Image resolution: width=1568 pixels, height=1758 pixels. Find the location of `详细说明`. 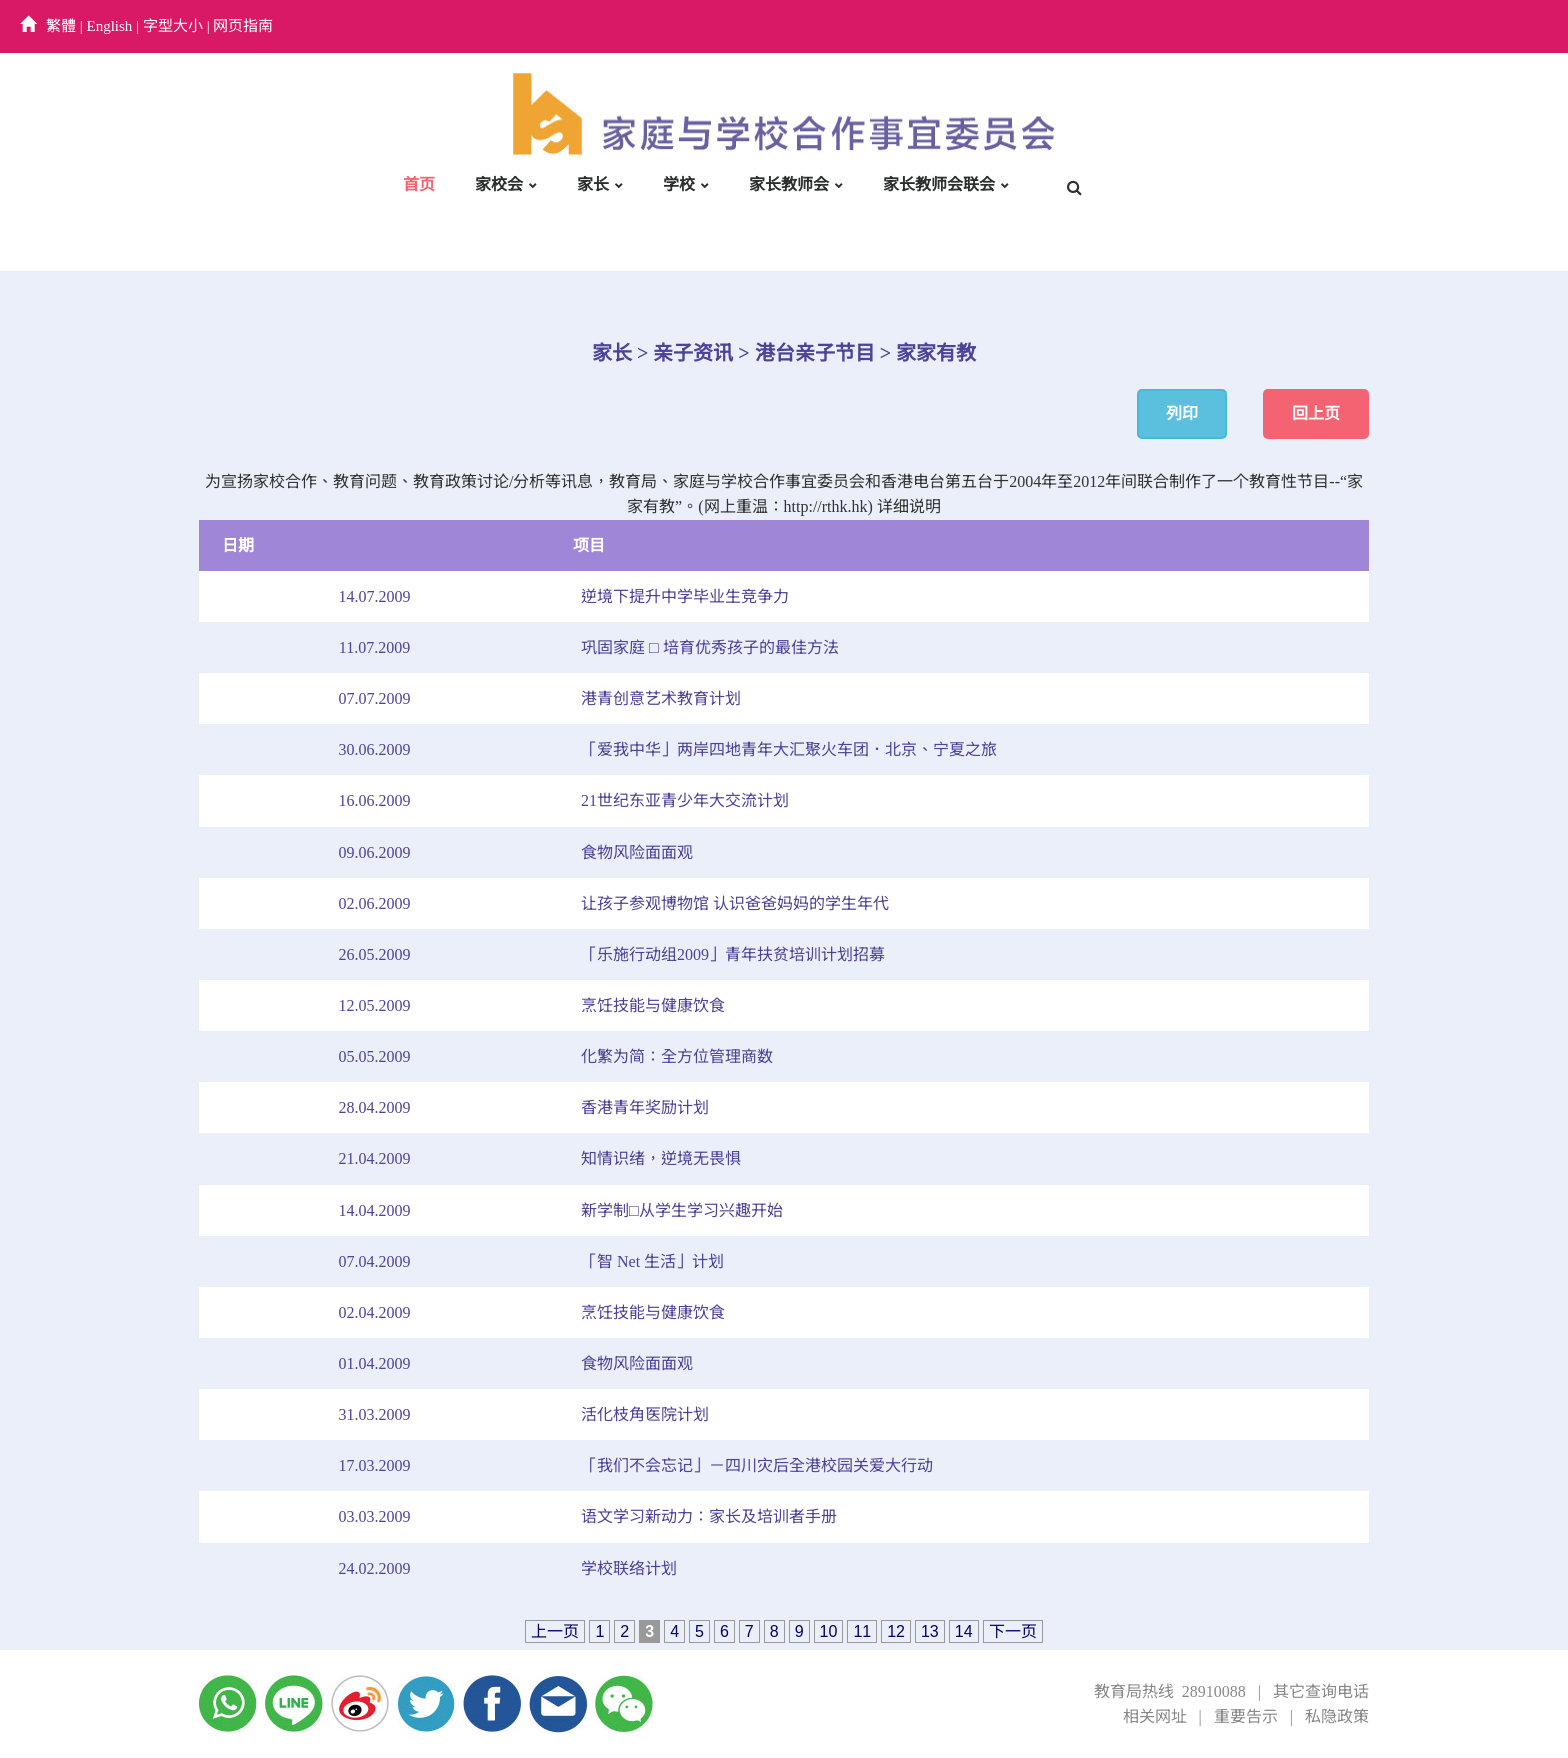

详细说明 is located at coordinates (909, 506).